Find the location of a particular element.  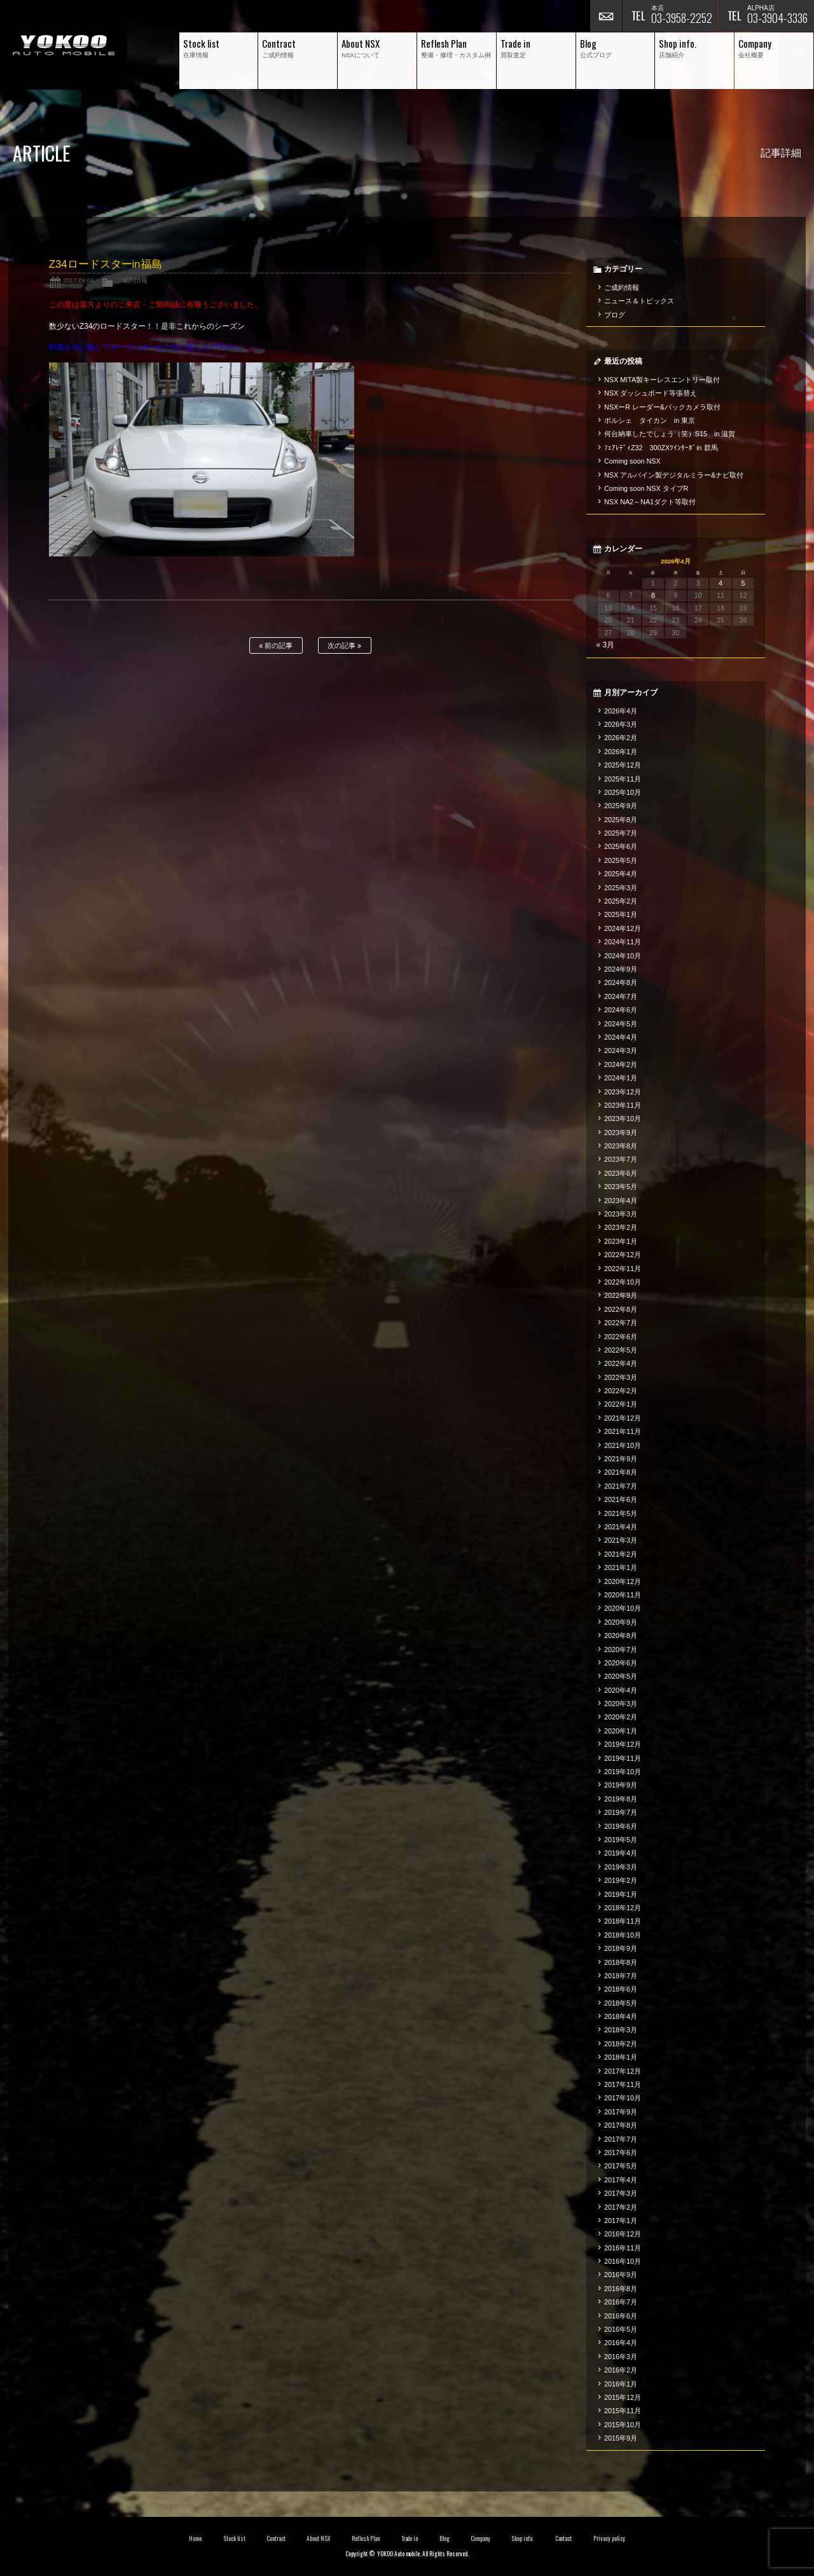

Privacy policy is located at coordinates (609, 2538).